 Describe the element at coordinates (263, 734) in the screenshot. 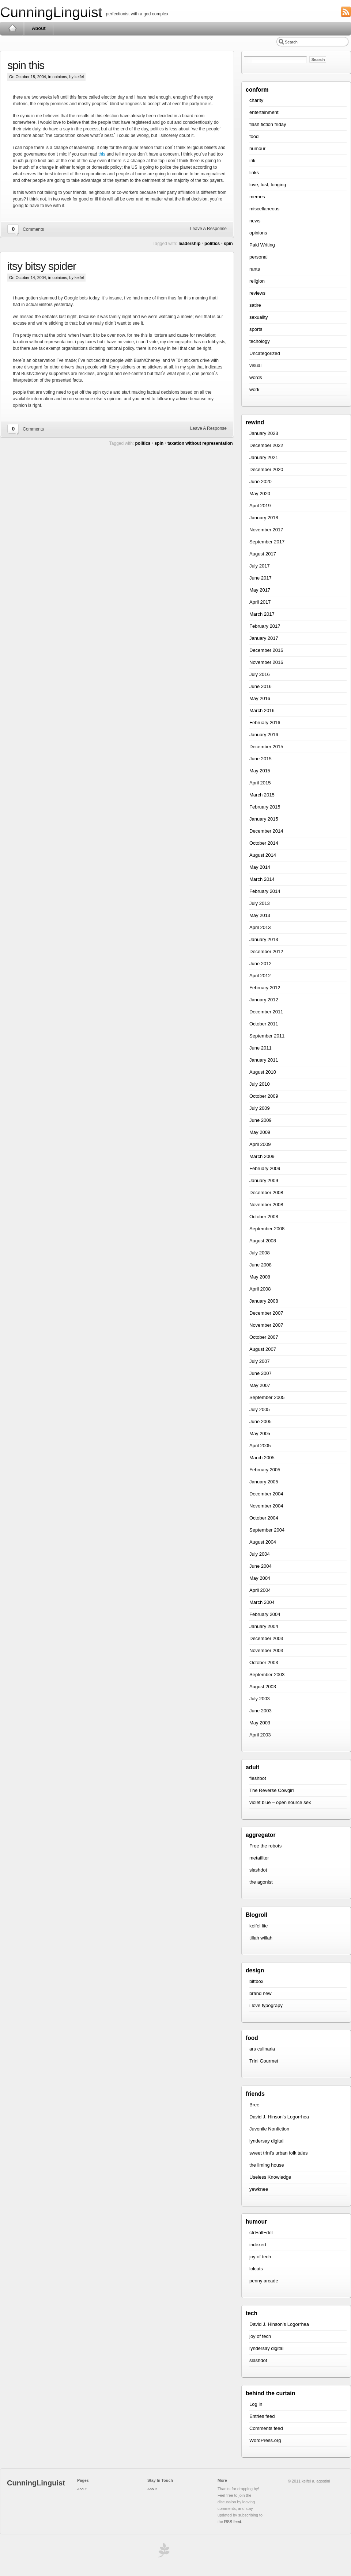

I see `January 2016` at that location.